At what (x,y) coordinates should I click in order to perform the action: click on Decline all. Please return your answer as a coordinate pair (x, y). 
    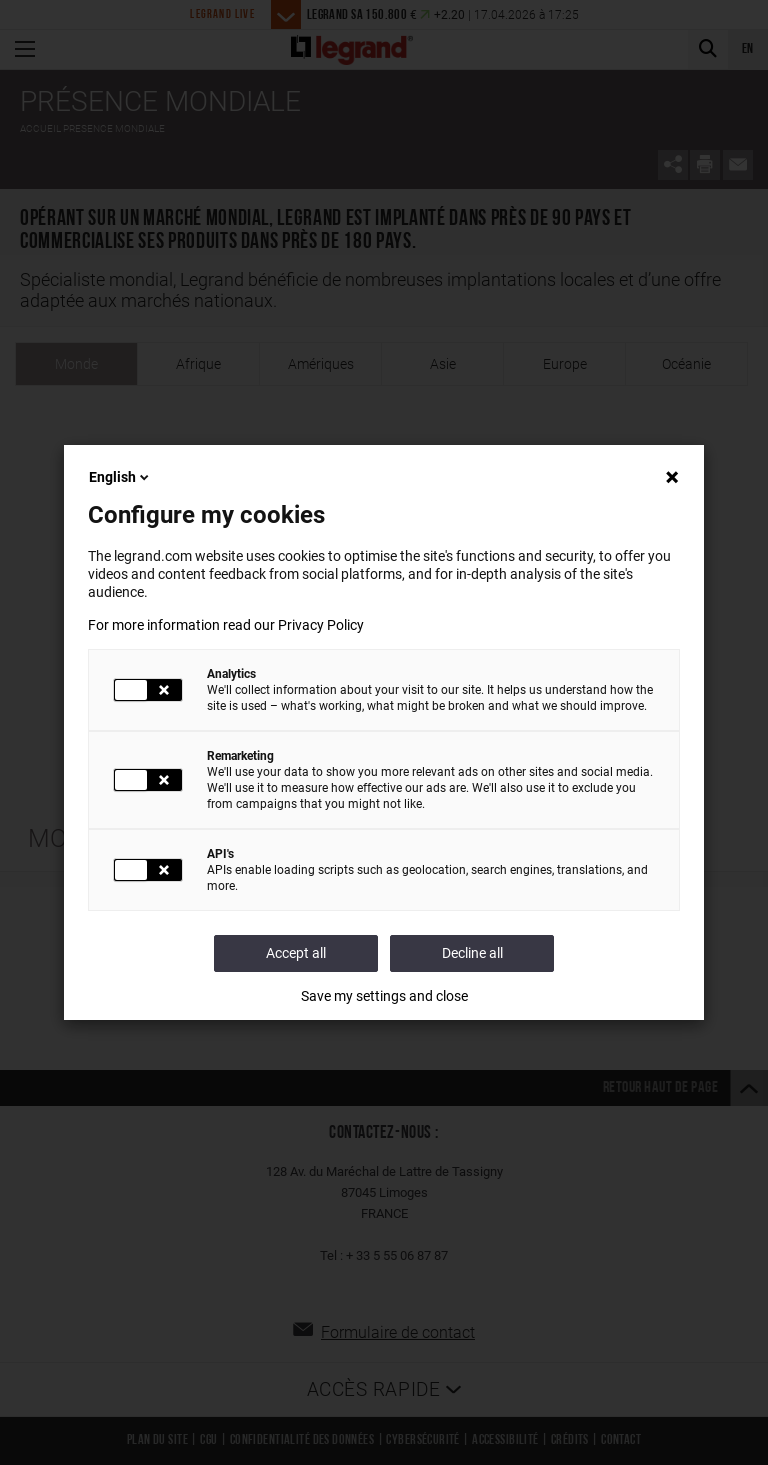
    Looking at the image, I should click on (472, 953).